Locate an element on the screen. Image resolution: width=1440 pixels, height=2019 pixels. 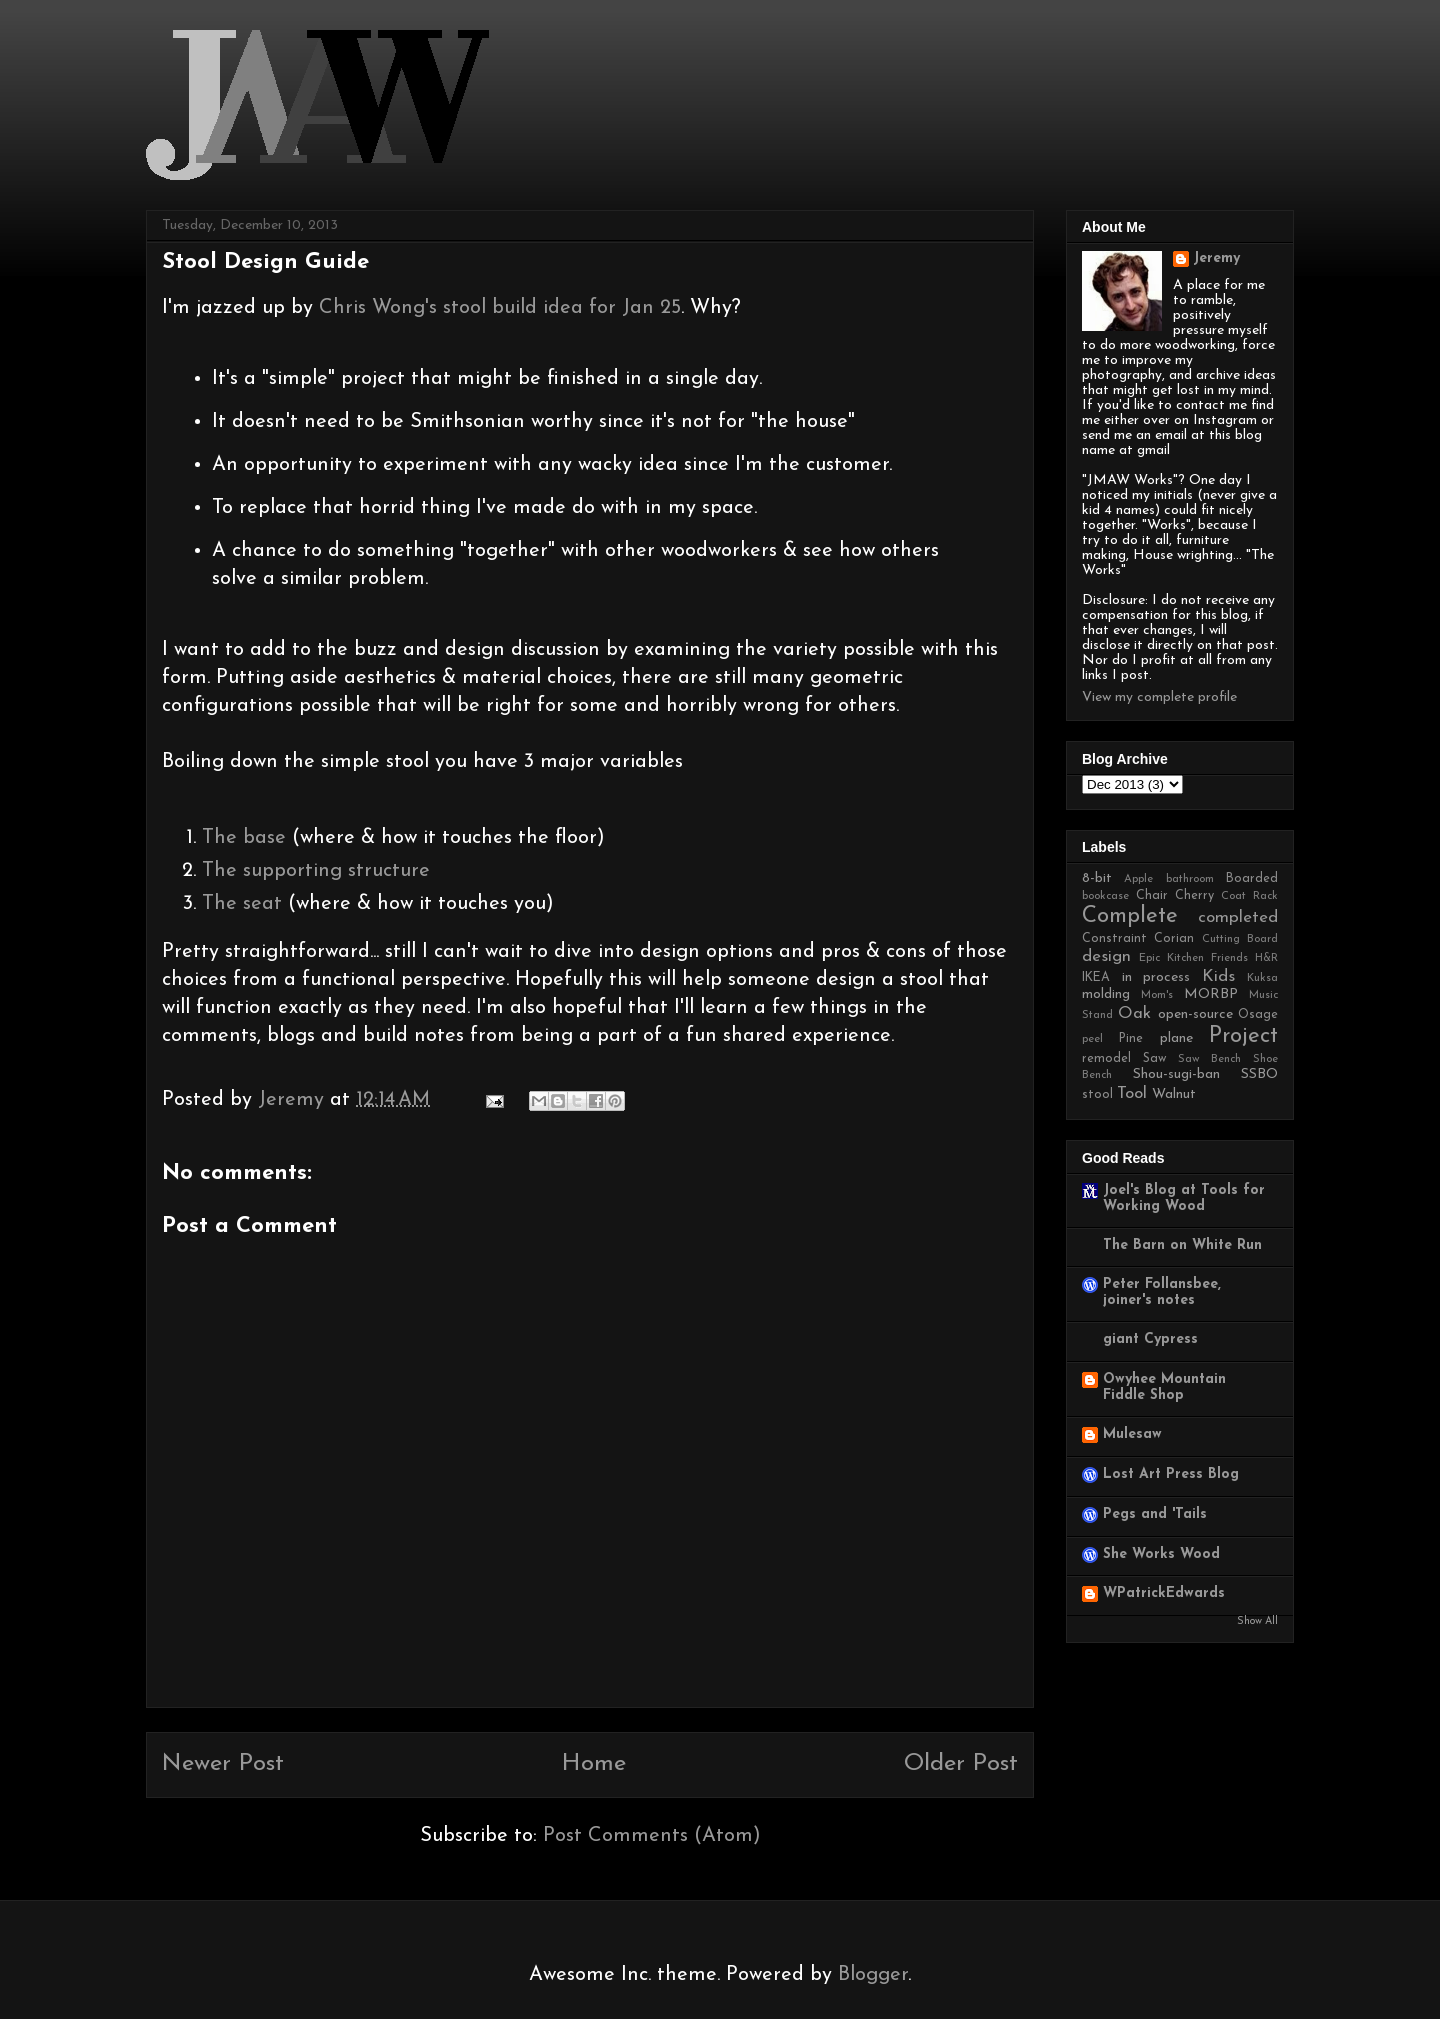
Project is located at coordinates (1243, 1036).